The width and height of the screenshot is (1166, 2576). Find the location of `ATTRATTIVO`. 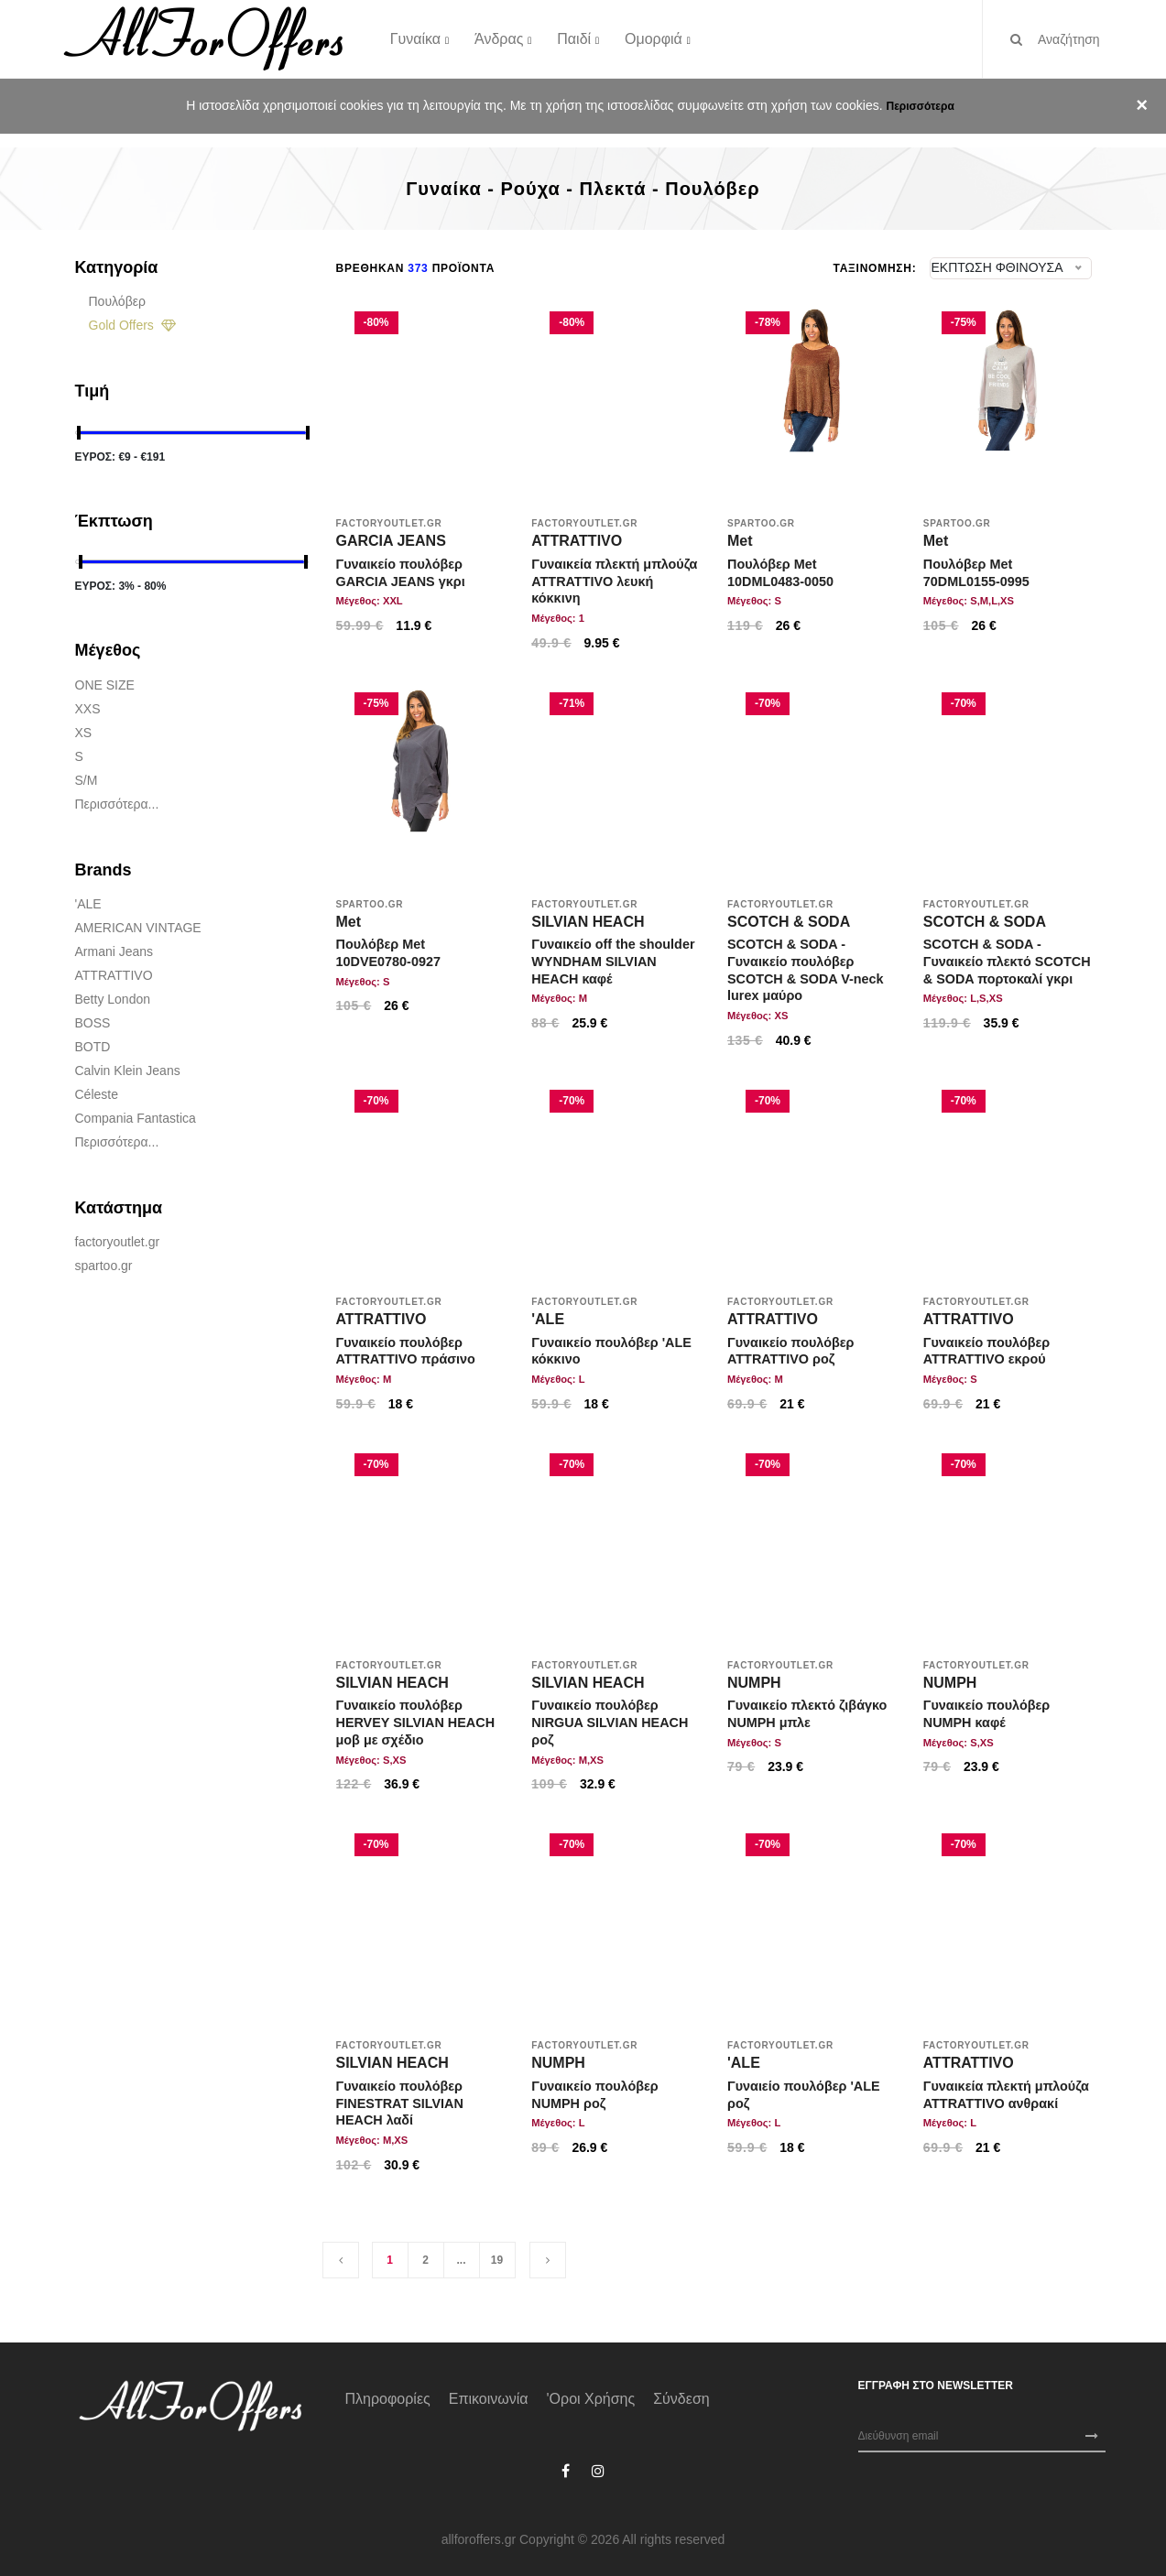

ATTRATTIVO is located at coordinates (114, 975).